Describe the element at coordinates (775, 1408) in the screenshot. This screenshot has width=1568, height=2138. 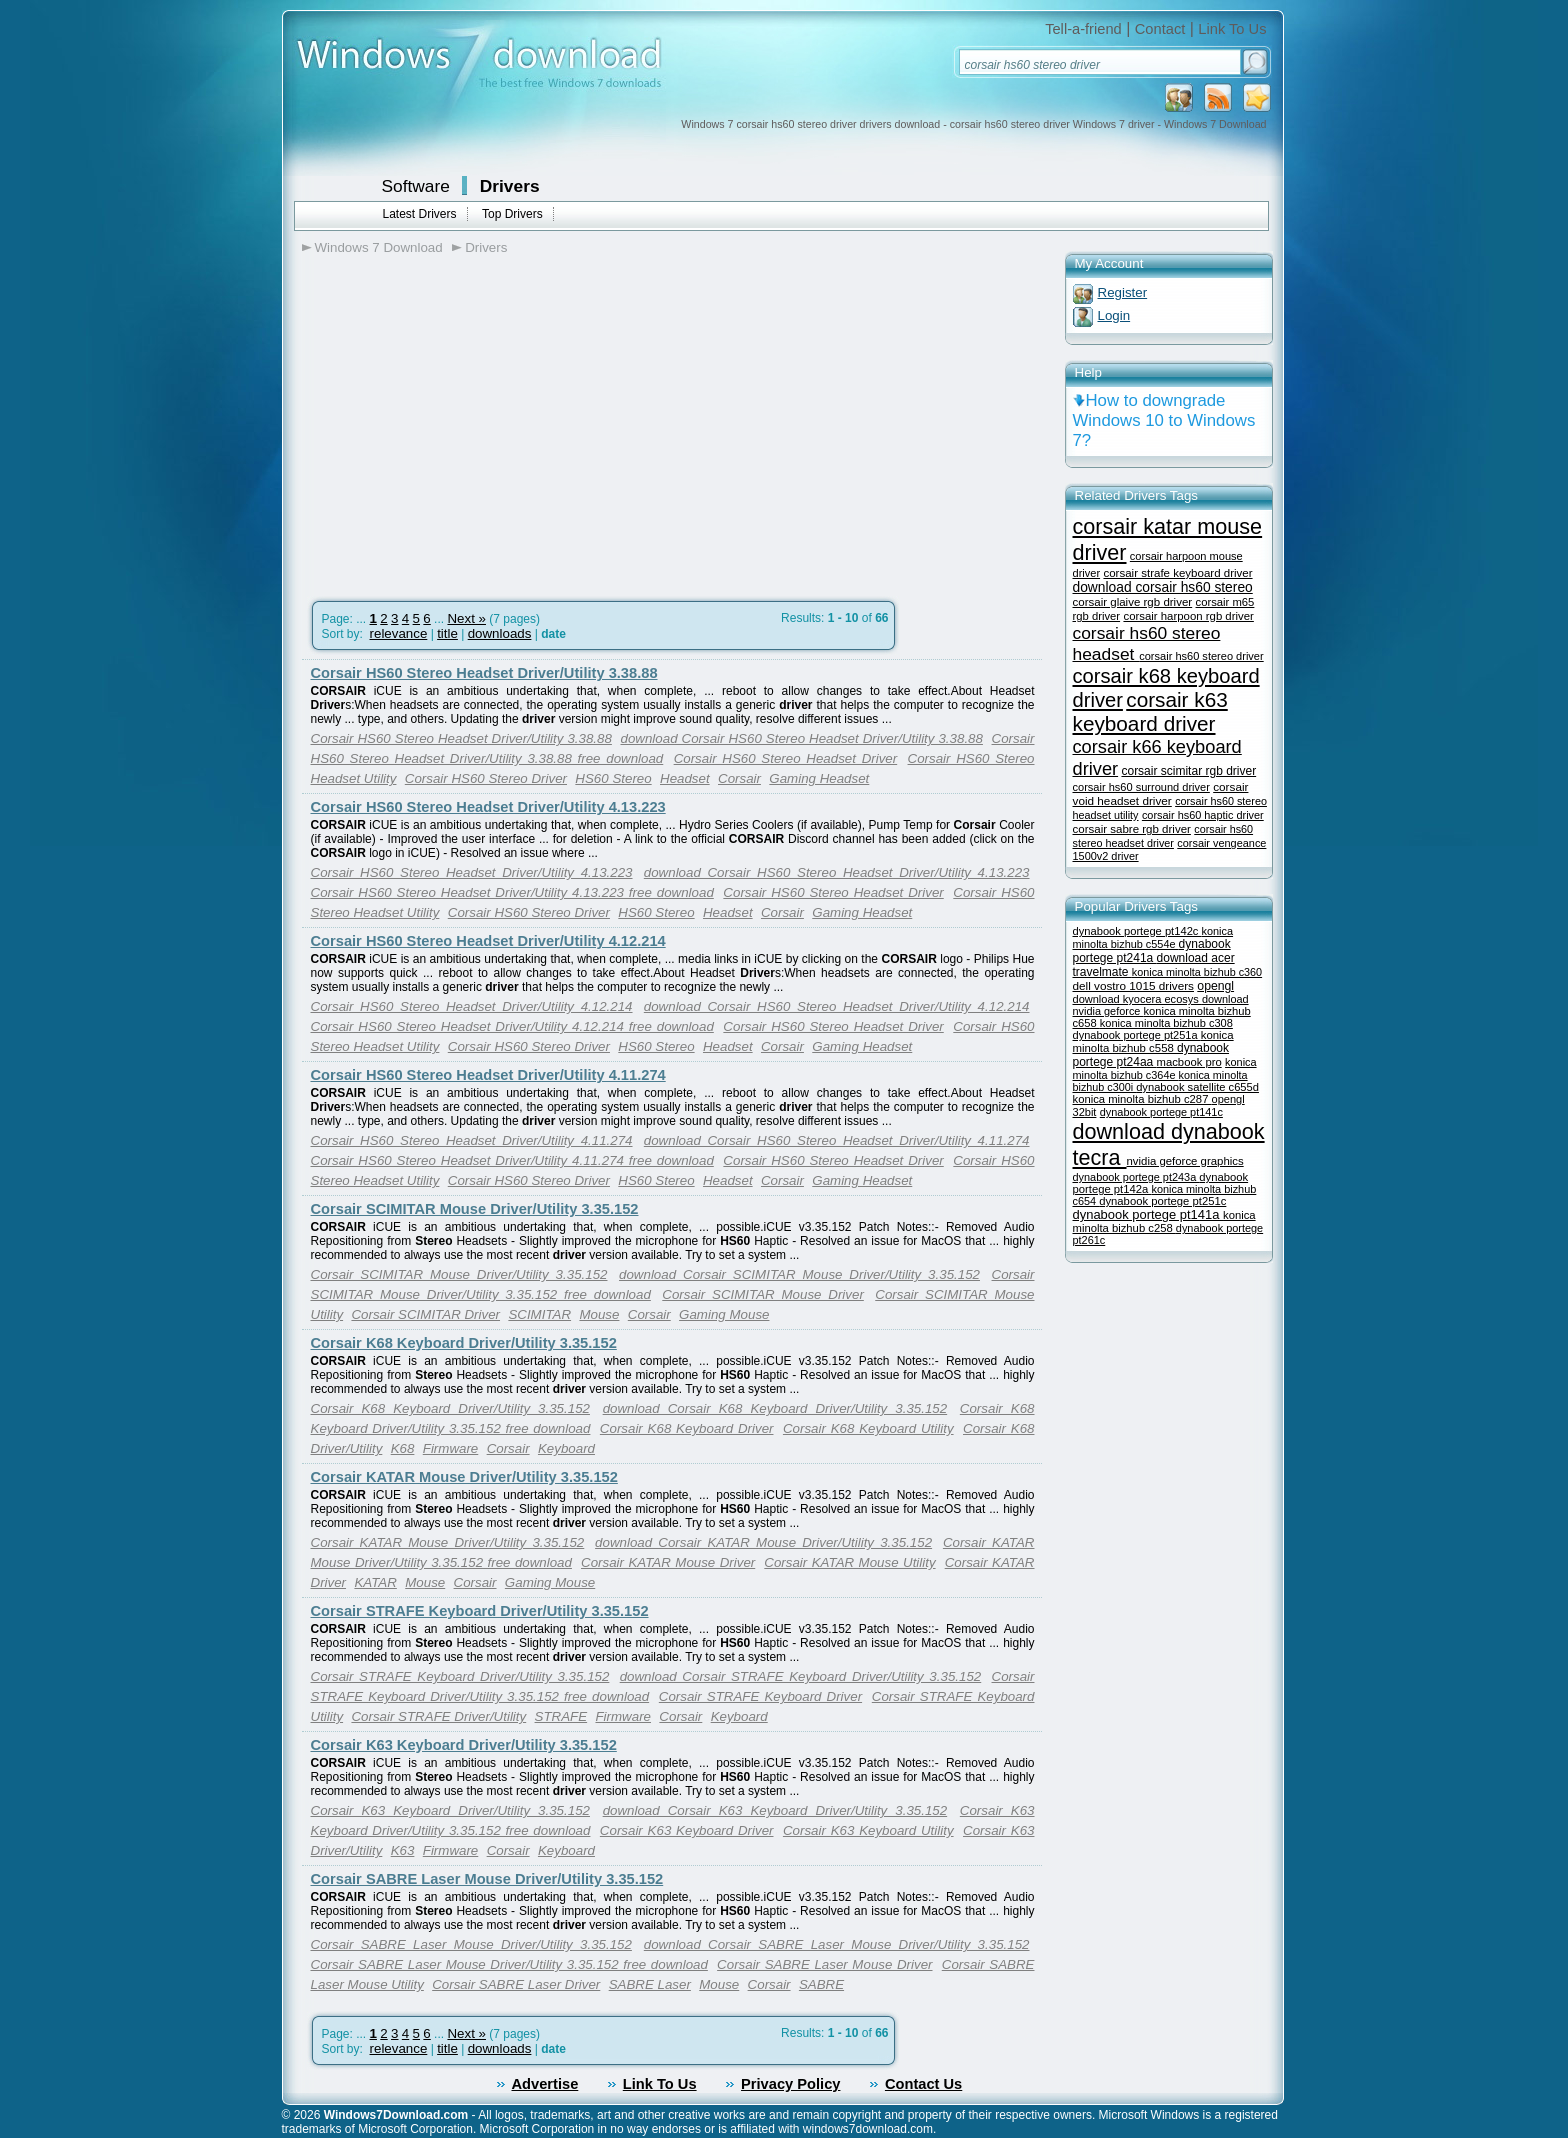
I see `download Corsair K68 Keyboard Driver/Utility 3.35.152` at that location.